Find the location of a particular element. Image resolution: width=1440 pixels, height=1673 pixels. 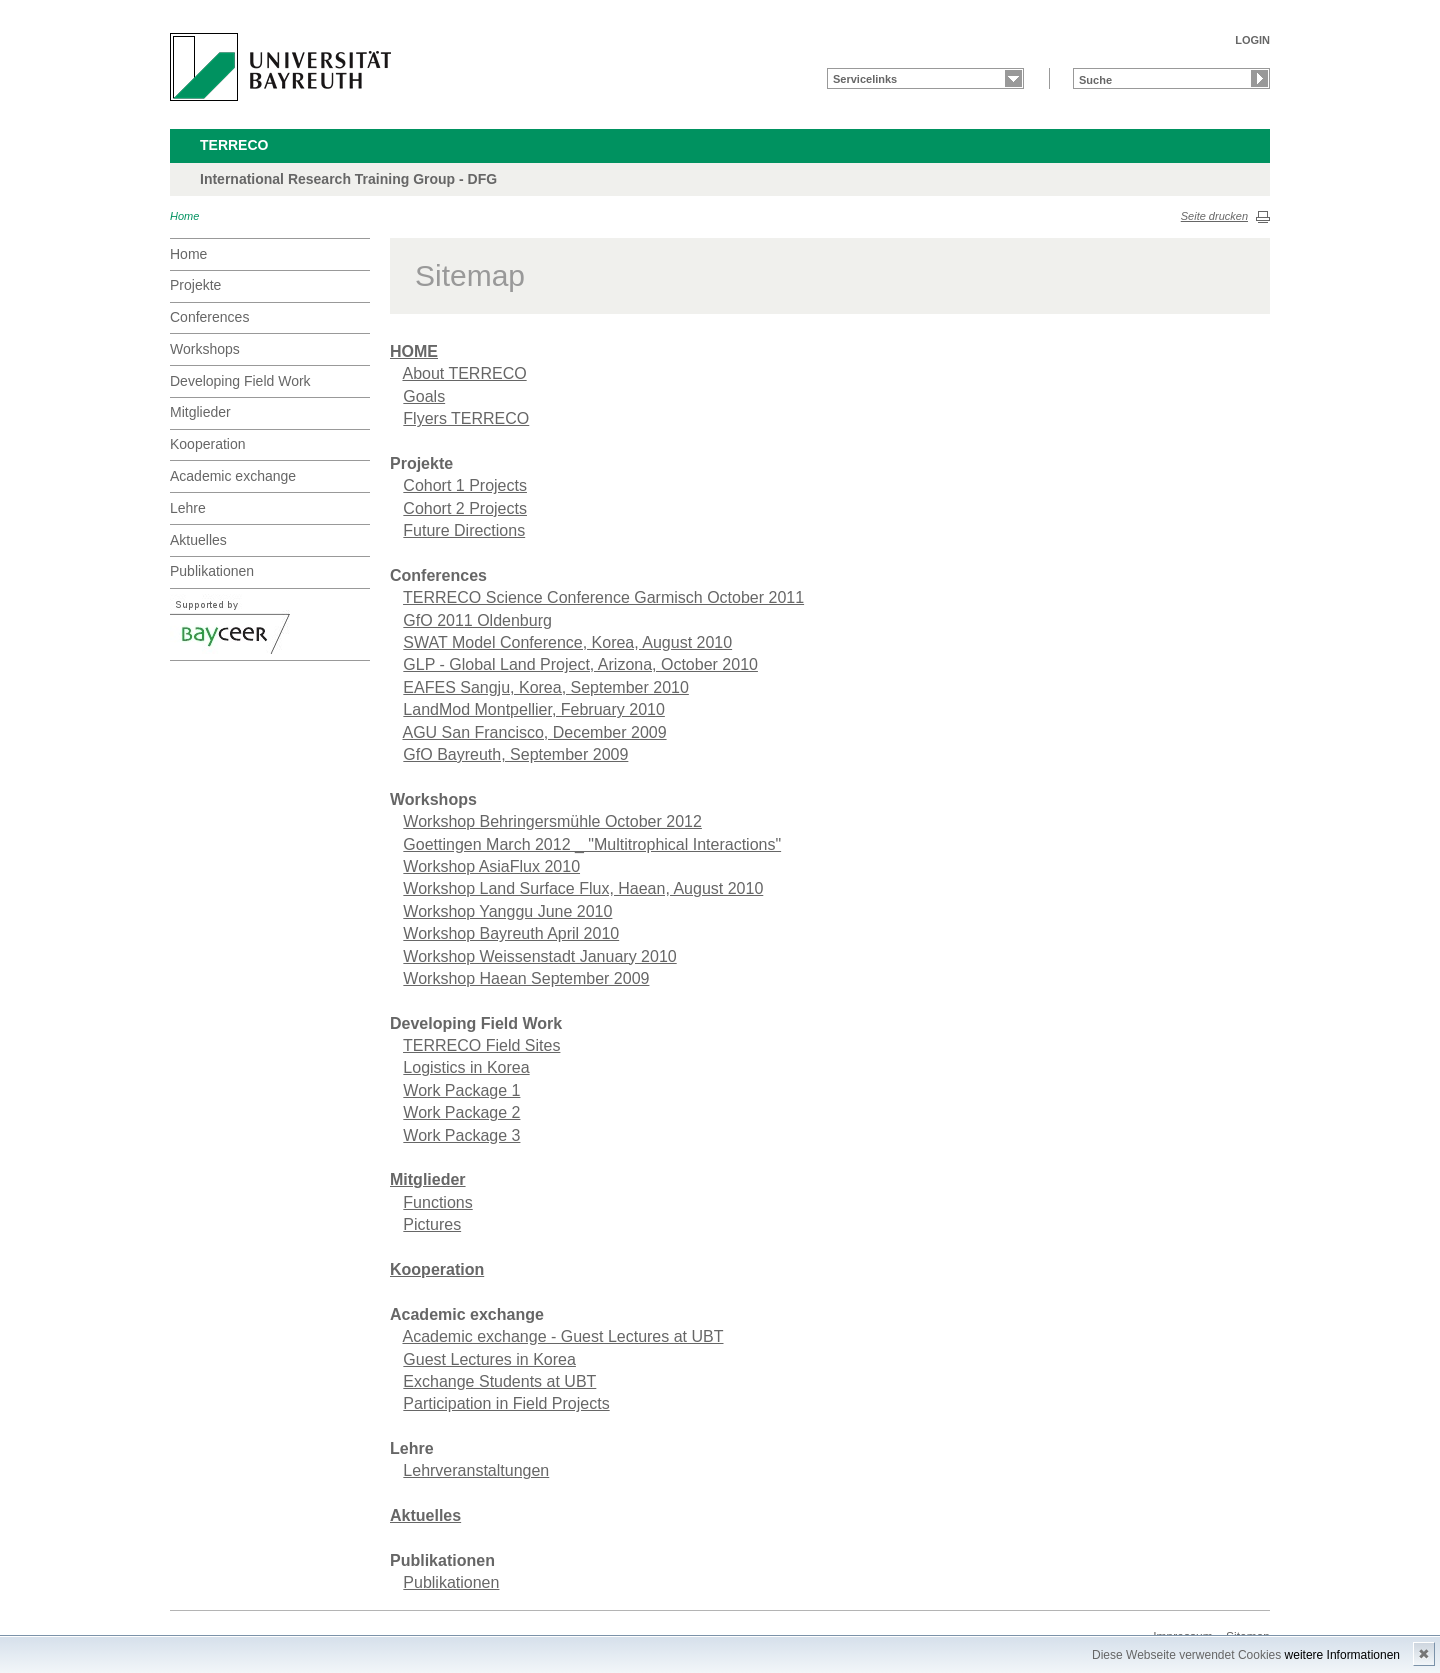

Work Package 2 is located at coordinates (461, 1112).